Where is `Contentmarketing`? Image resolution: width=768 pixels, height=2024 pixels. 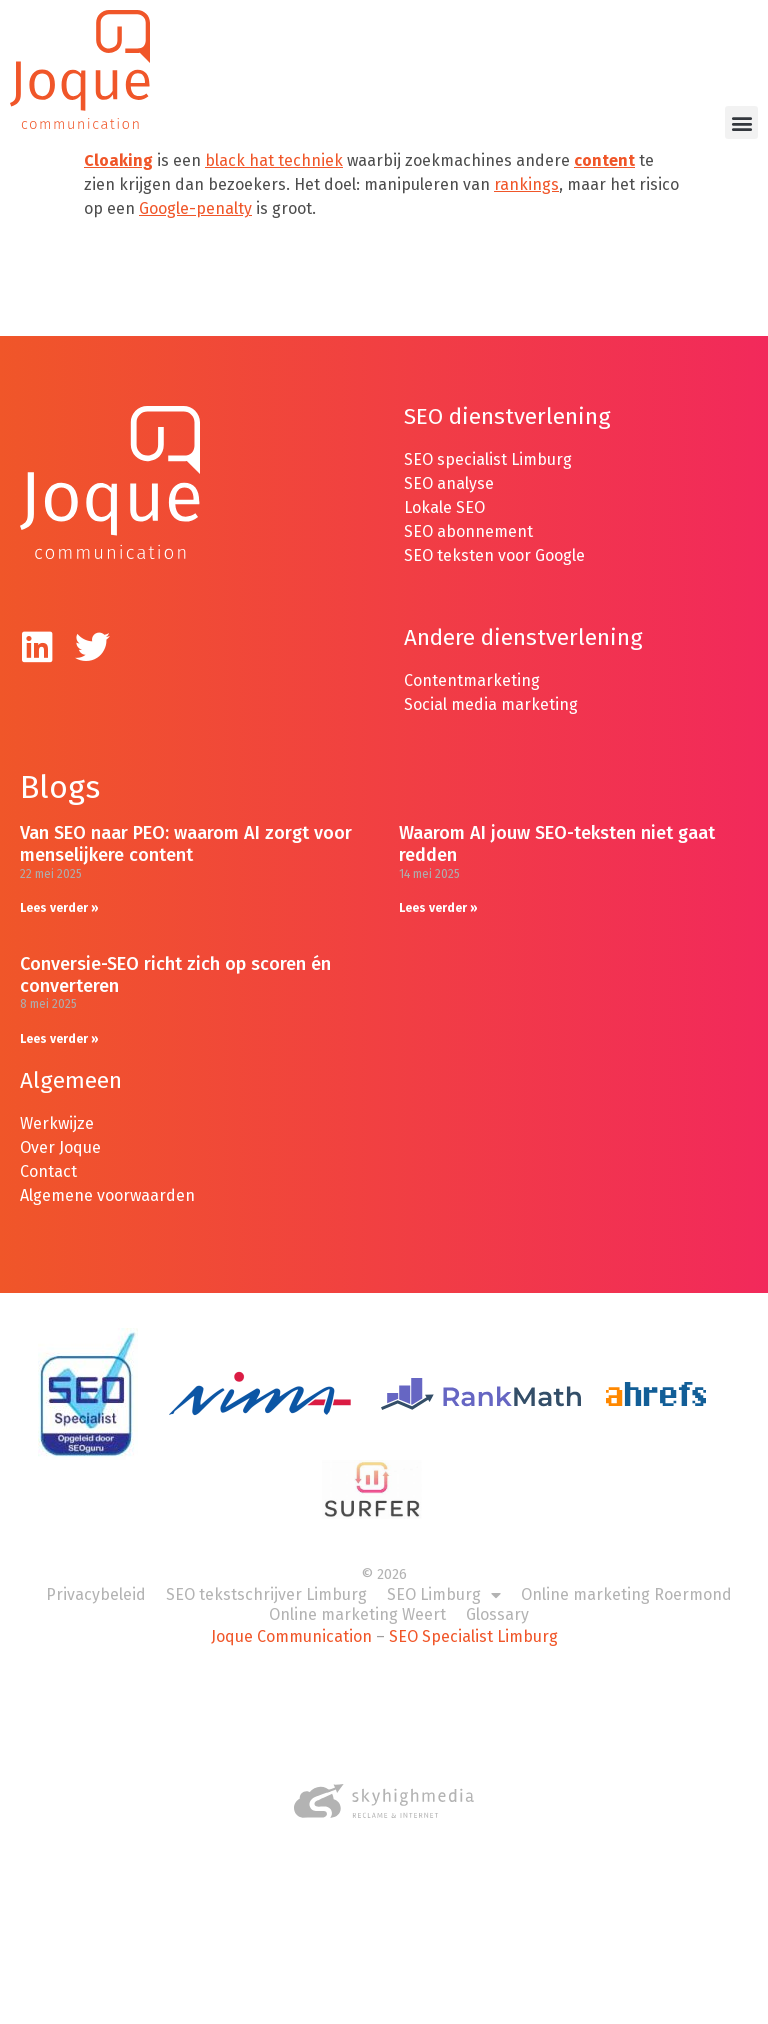 Contentmarketing is located at coordinates (472, 680).